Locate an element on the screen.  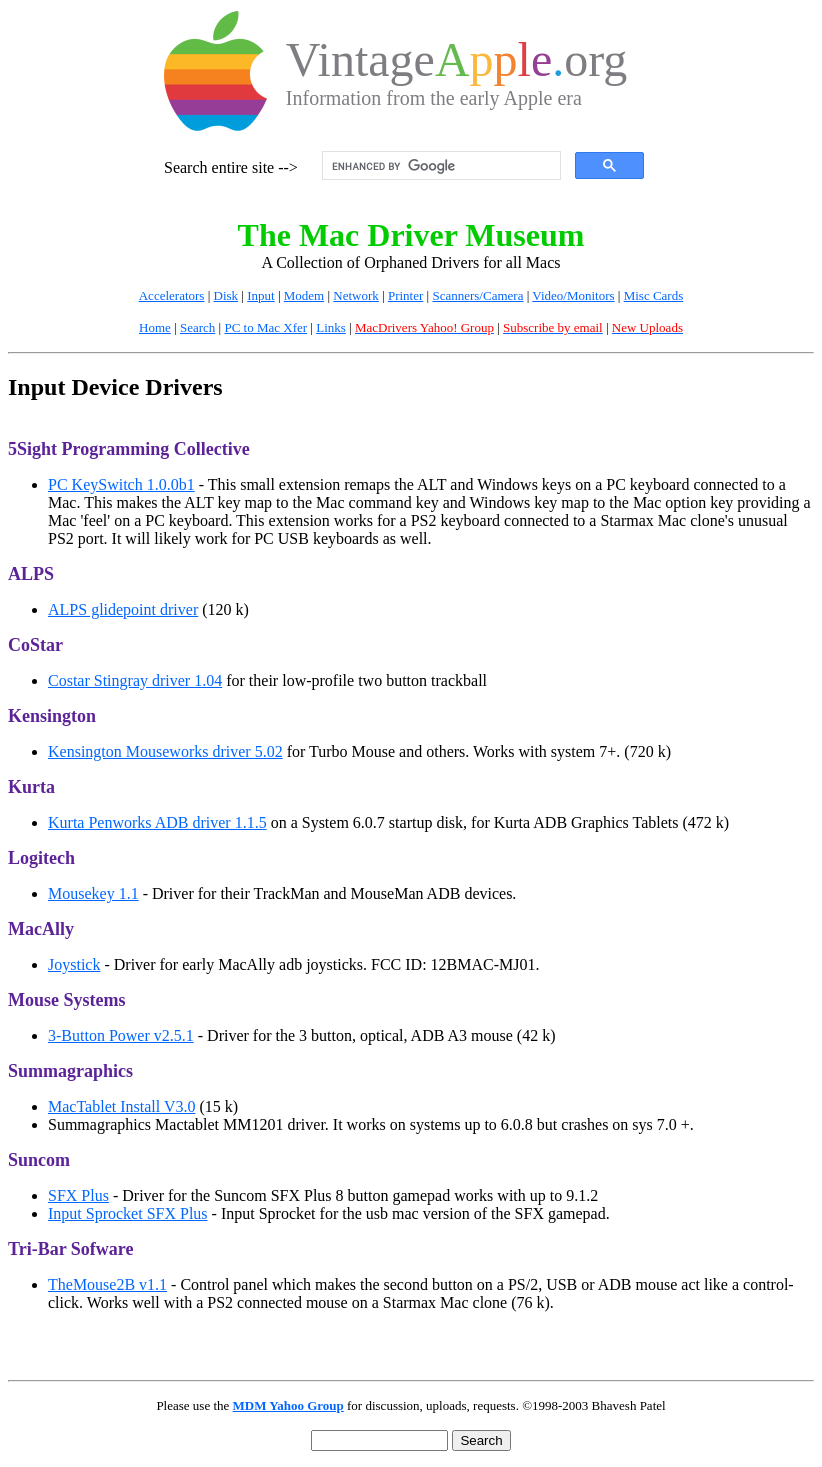
PC to Mac Xfer is located at coordinates (265, 327).